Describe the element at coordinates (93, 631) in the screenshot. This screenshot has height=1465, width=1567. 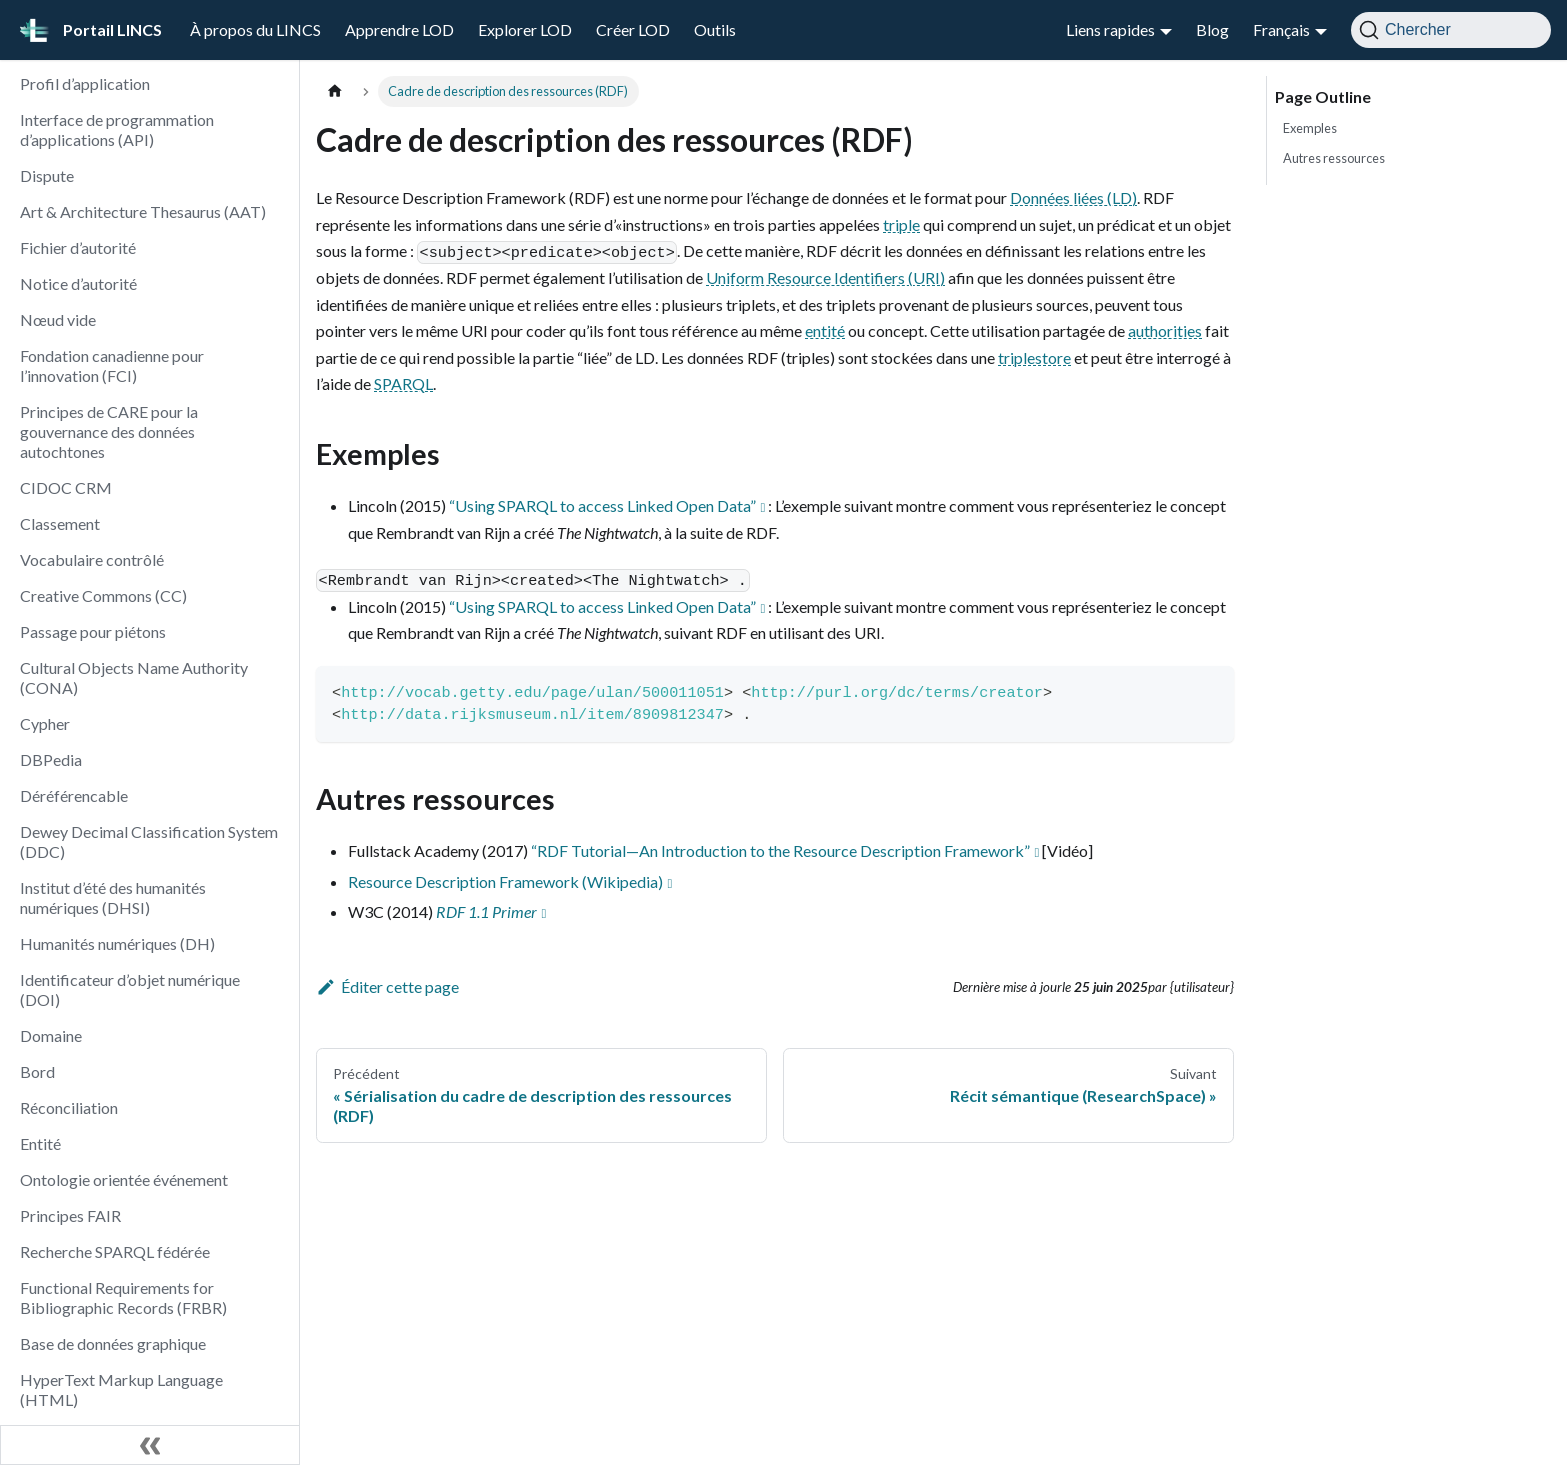
I see `Passage pour piétons` at that location.